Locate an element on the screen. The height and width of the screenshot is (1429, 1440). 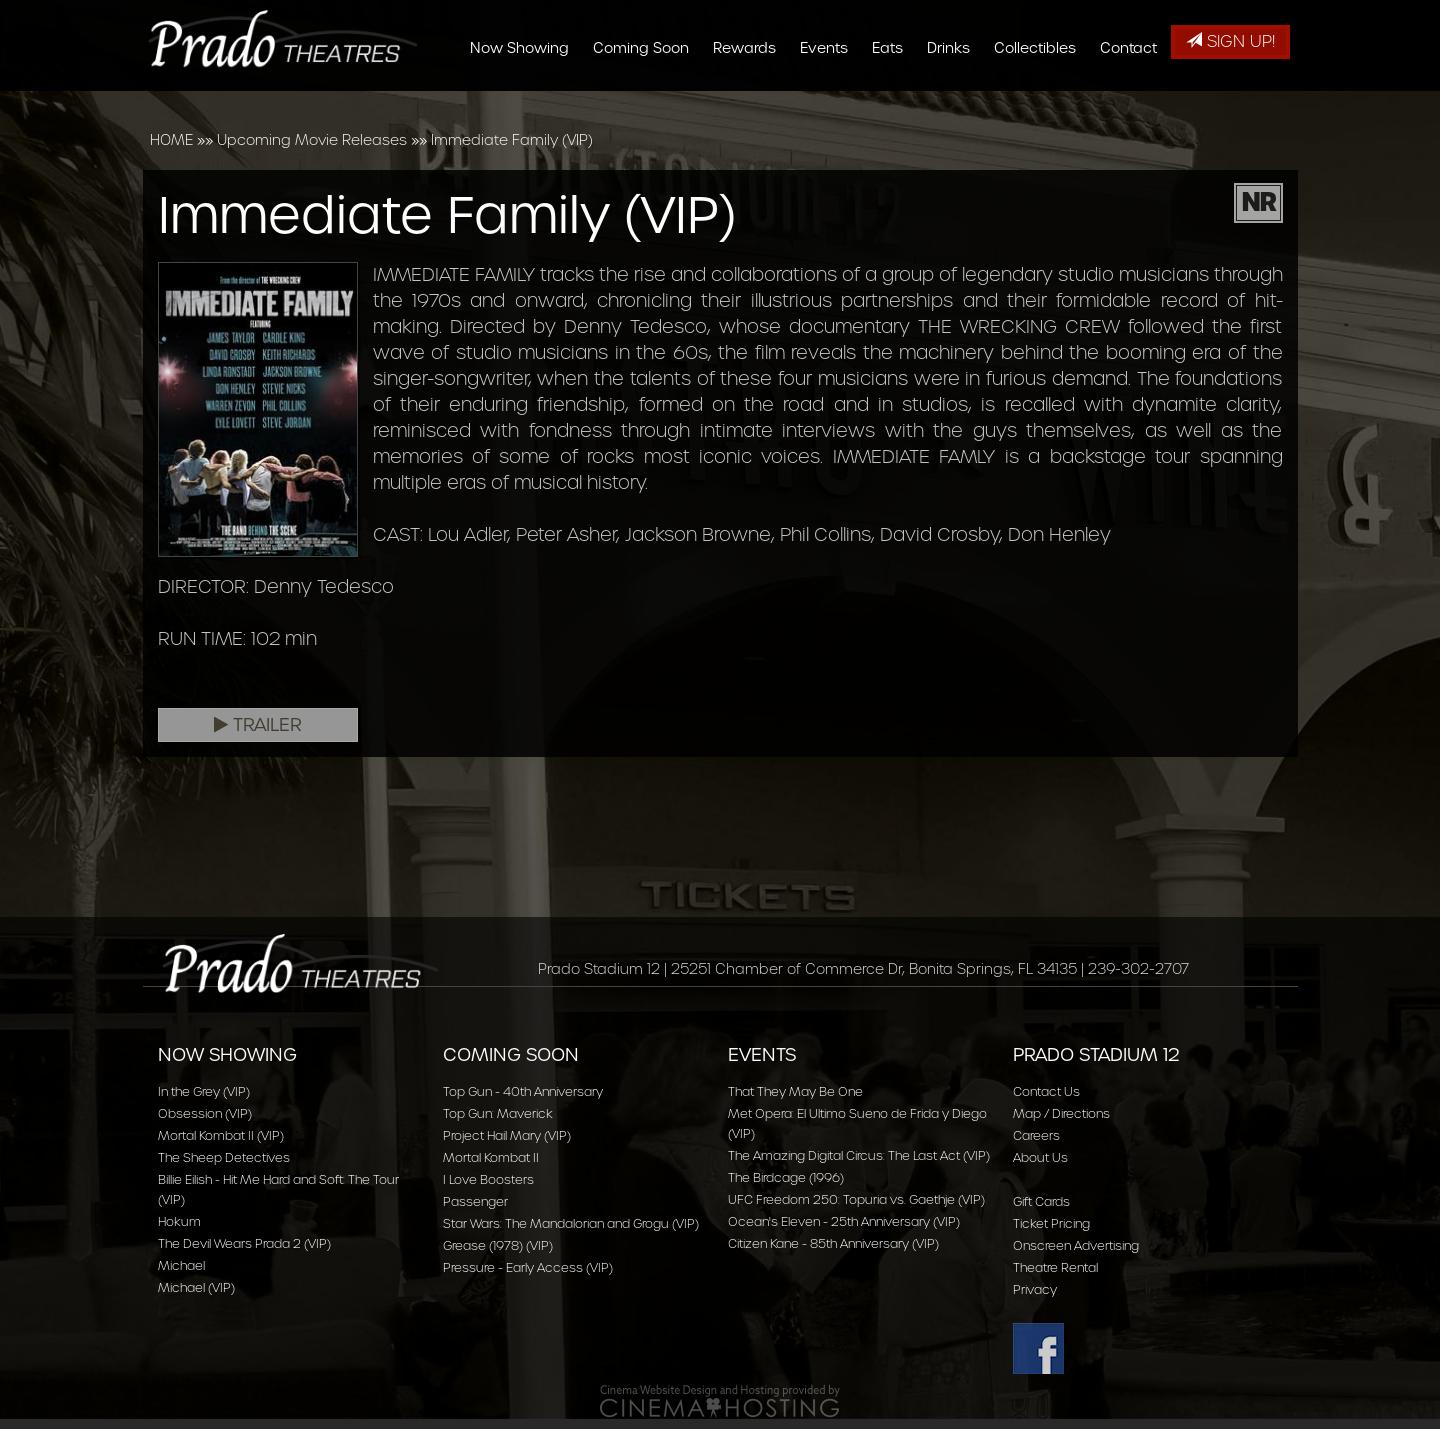
Mortal Kombat II is located at coordinates (491, 1157).